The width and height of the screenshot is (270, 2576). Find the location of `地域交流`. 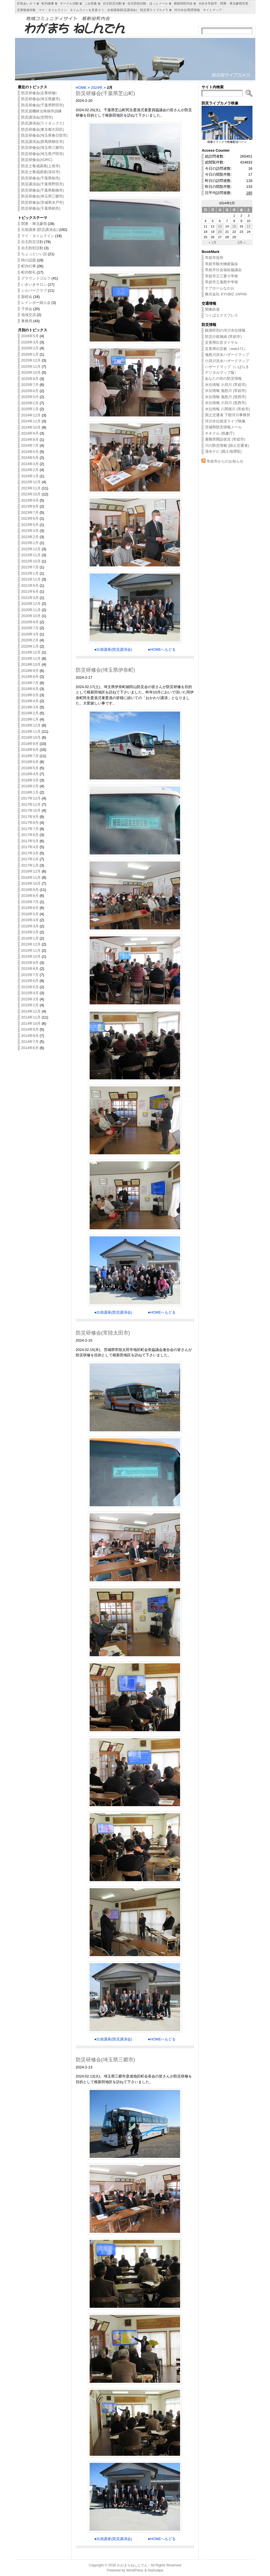

地域交流 is located at coordinates (28, 315).